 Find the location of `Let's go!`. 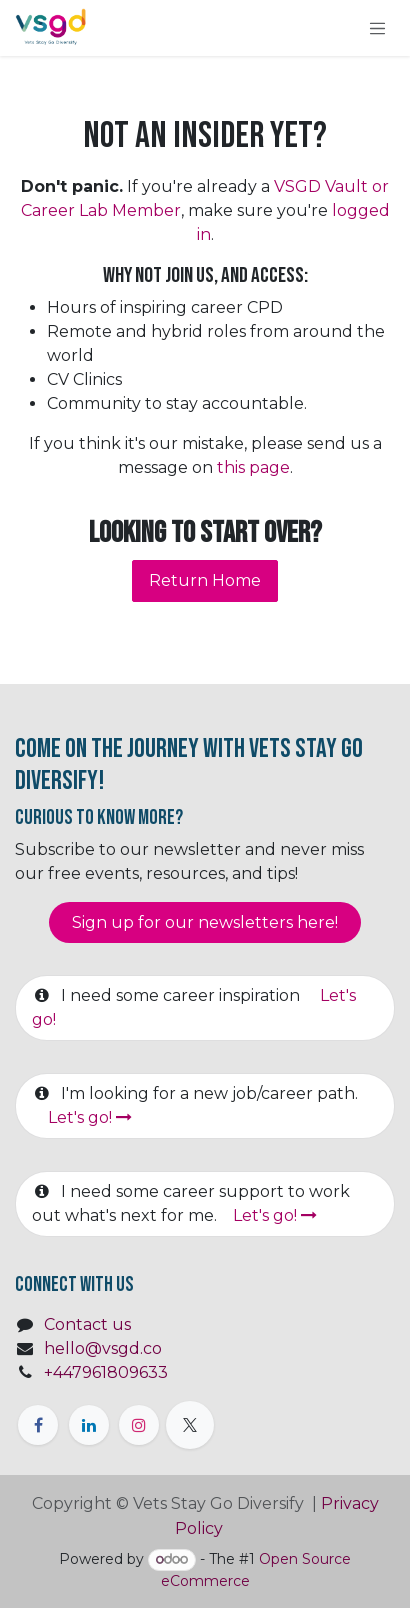

Let's go! is located at coordinates (90, 1117).